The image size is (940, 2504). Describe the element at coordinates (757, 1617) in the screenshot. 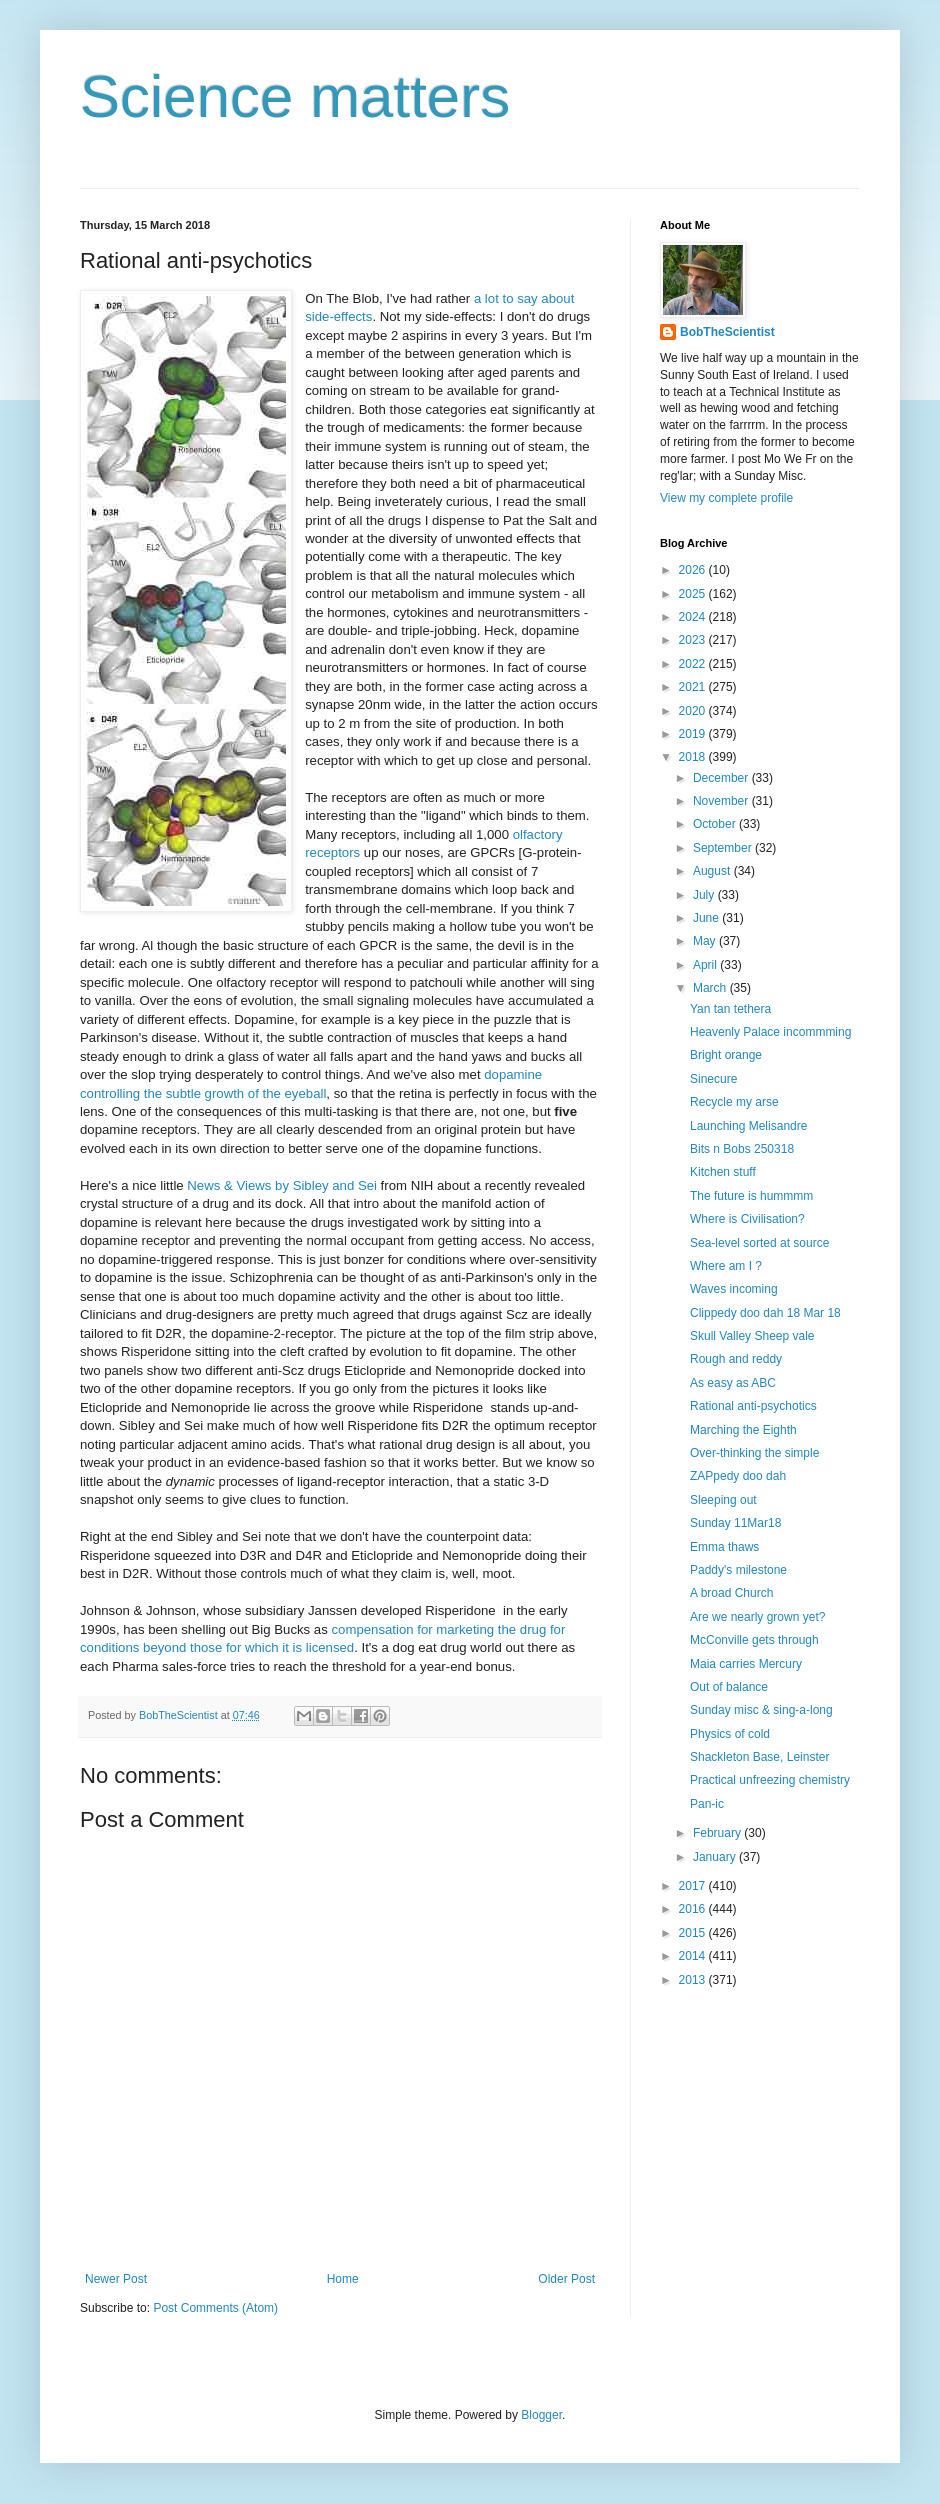

I see `Are we nearly grown yet?` at that location.